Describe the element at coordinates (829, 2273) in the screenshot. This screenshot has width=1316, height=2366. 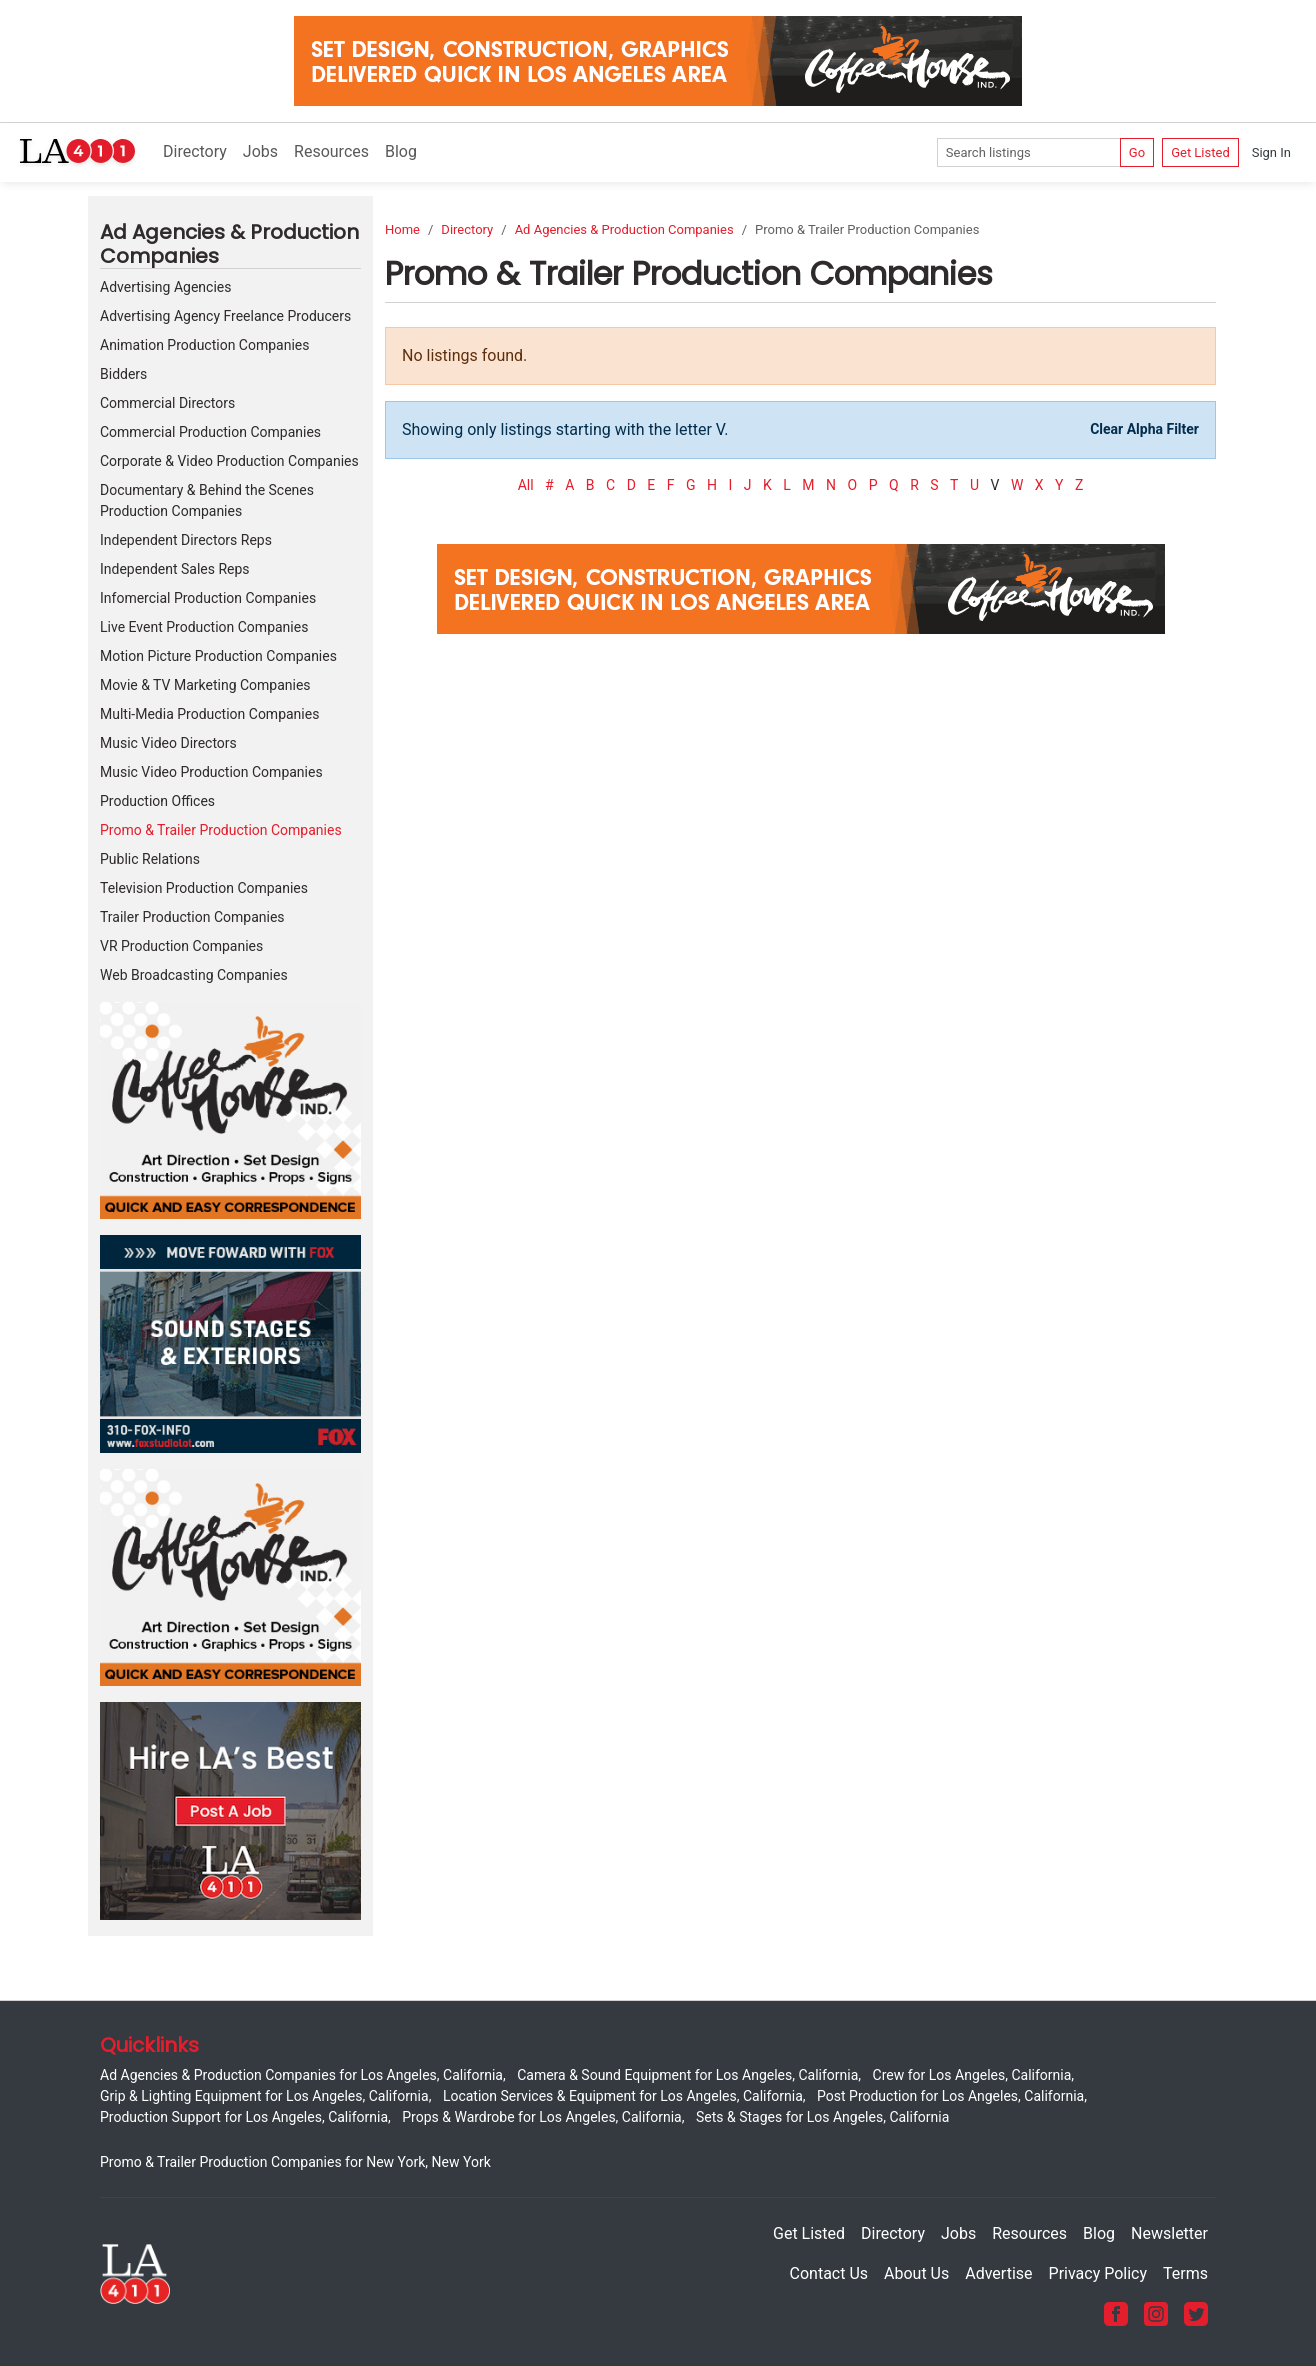
I see `Contact Us` at that location.